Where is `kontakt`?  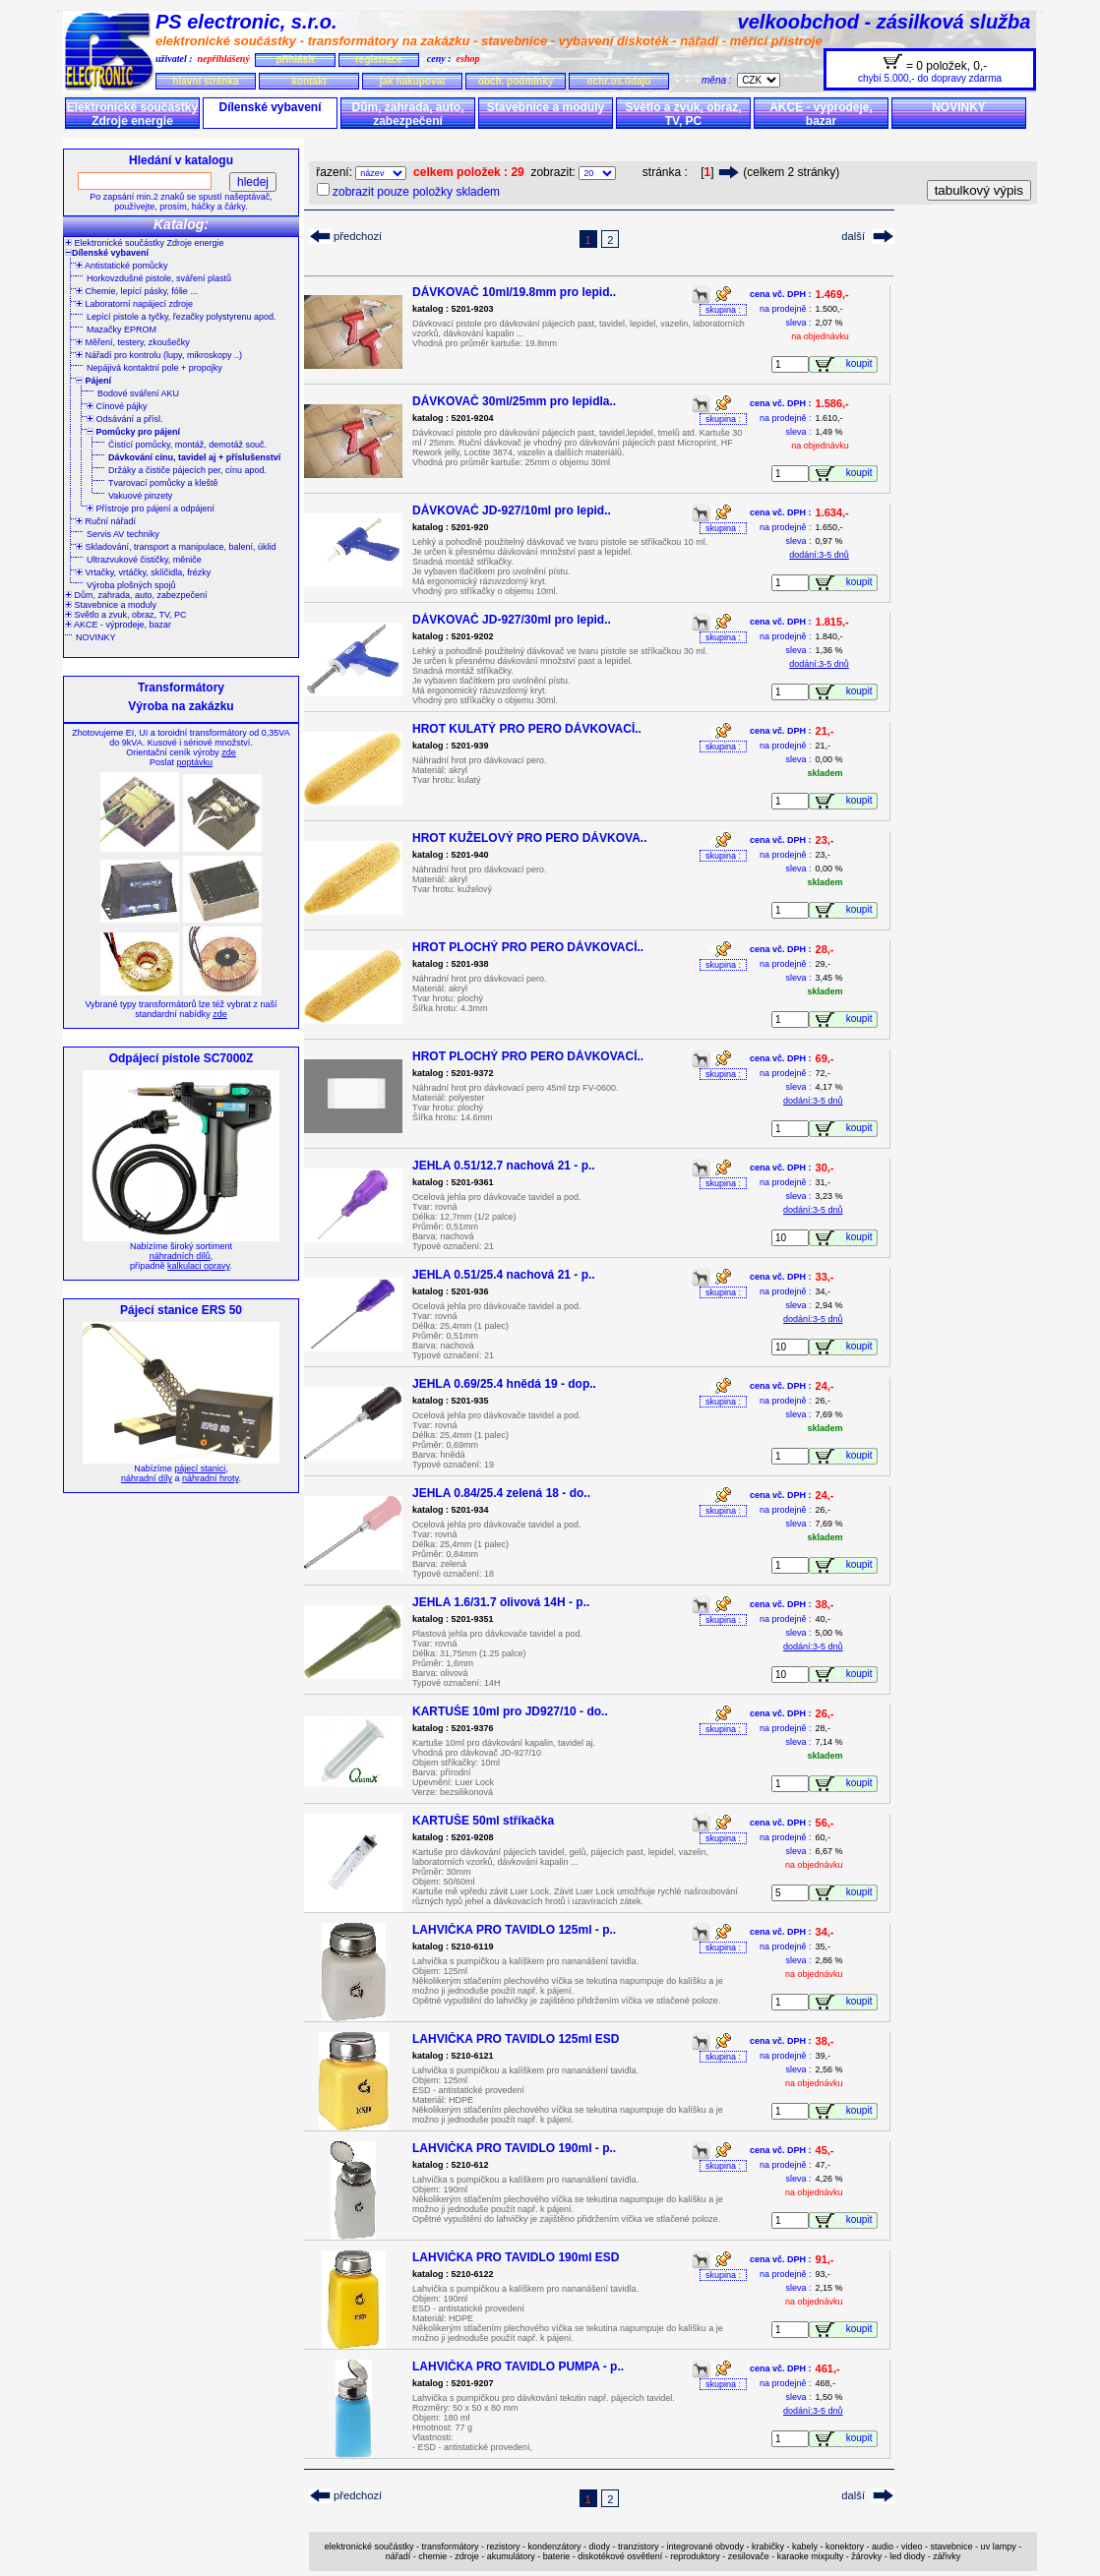 kontakt is located at coordinates (309, 81).